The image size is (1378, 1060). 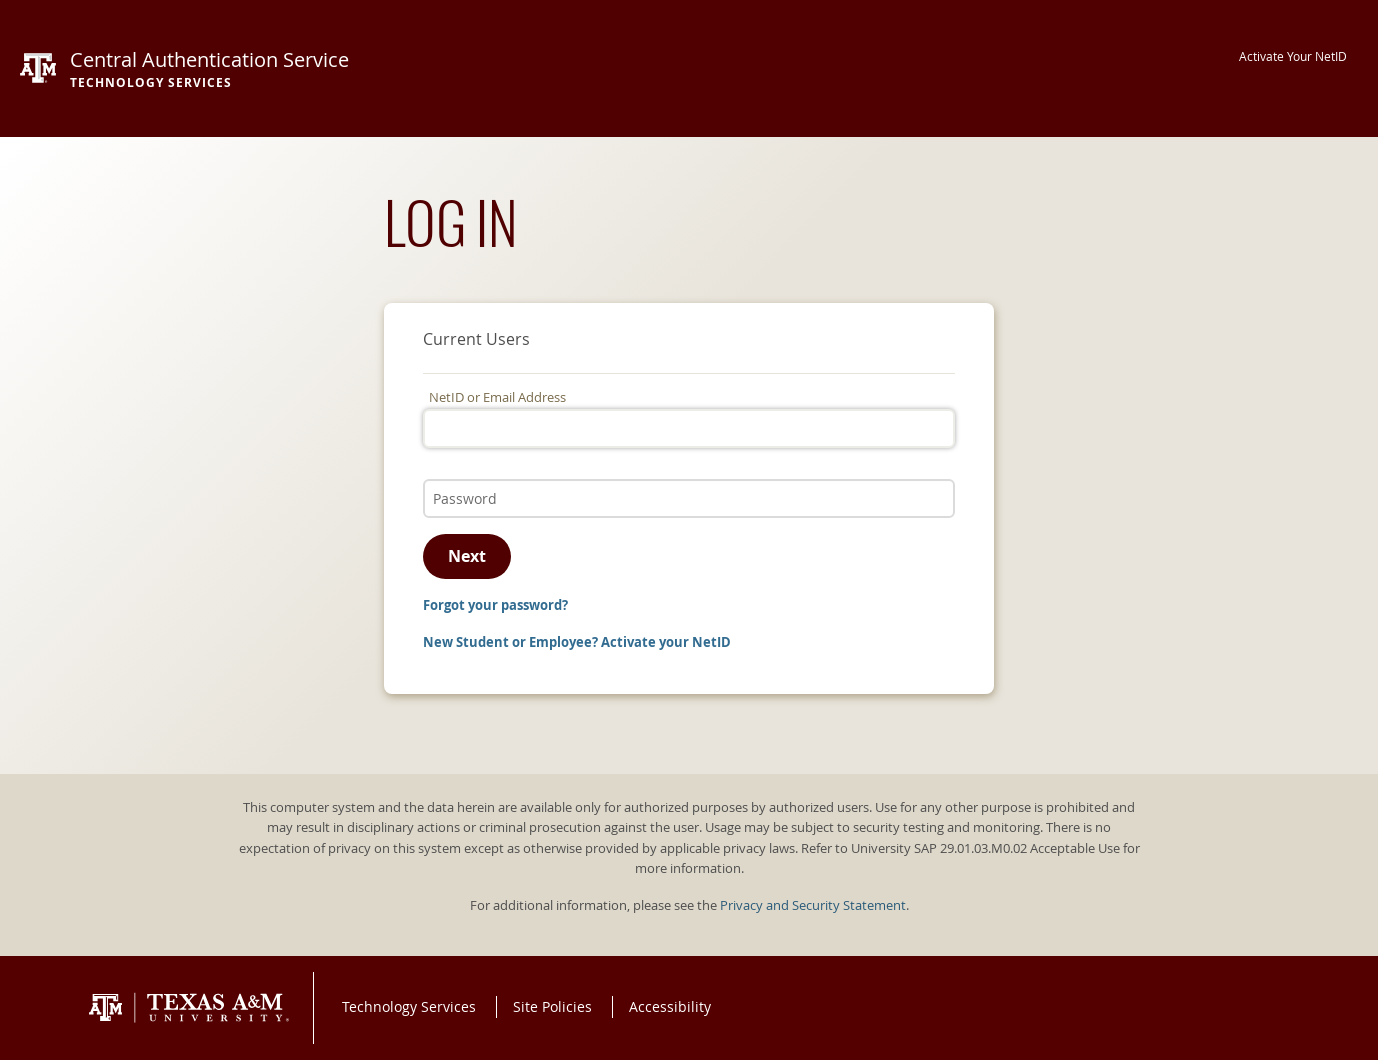 I want to click on NetID or Email Address, so click(x=497, y=397).